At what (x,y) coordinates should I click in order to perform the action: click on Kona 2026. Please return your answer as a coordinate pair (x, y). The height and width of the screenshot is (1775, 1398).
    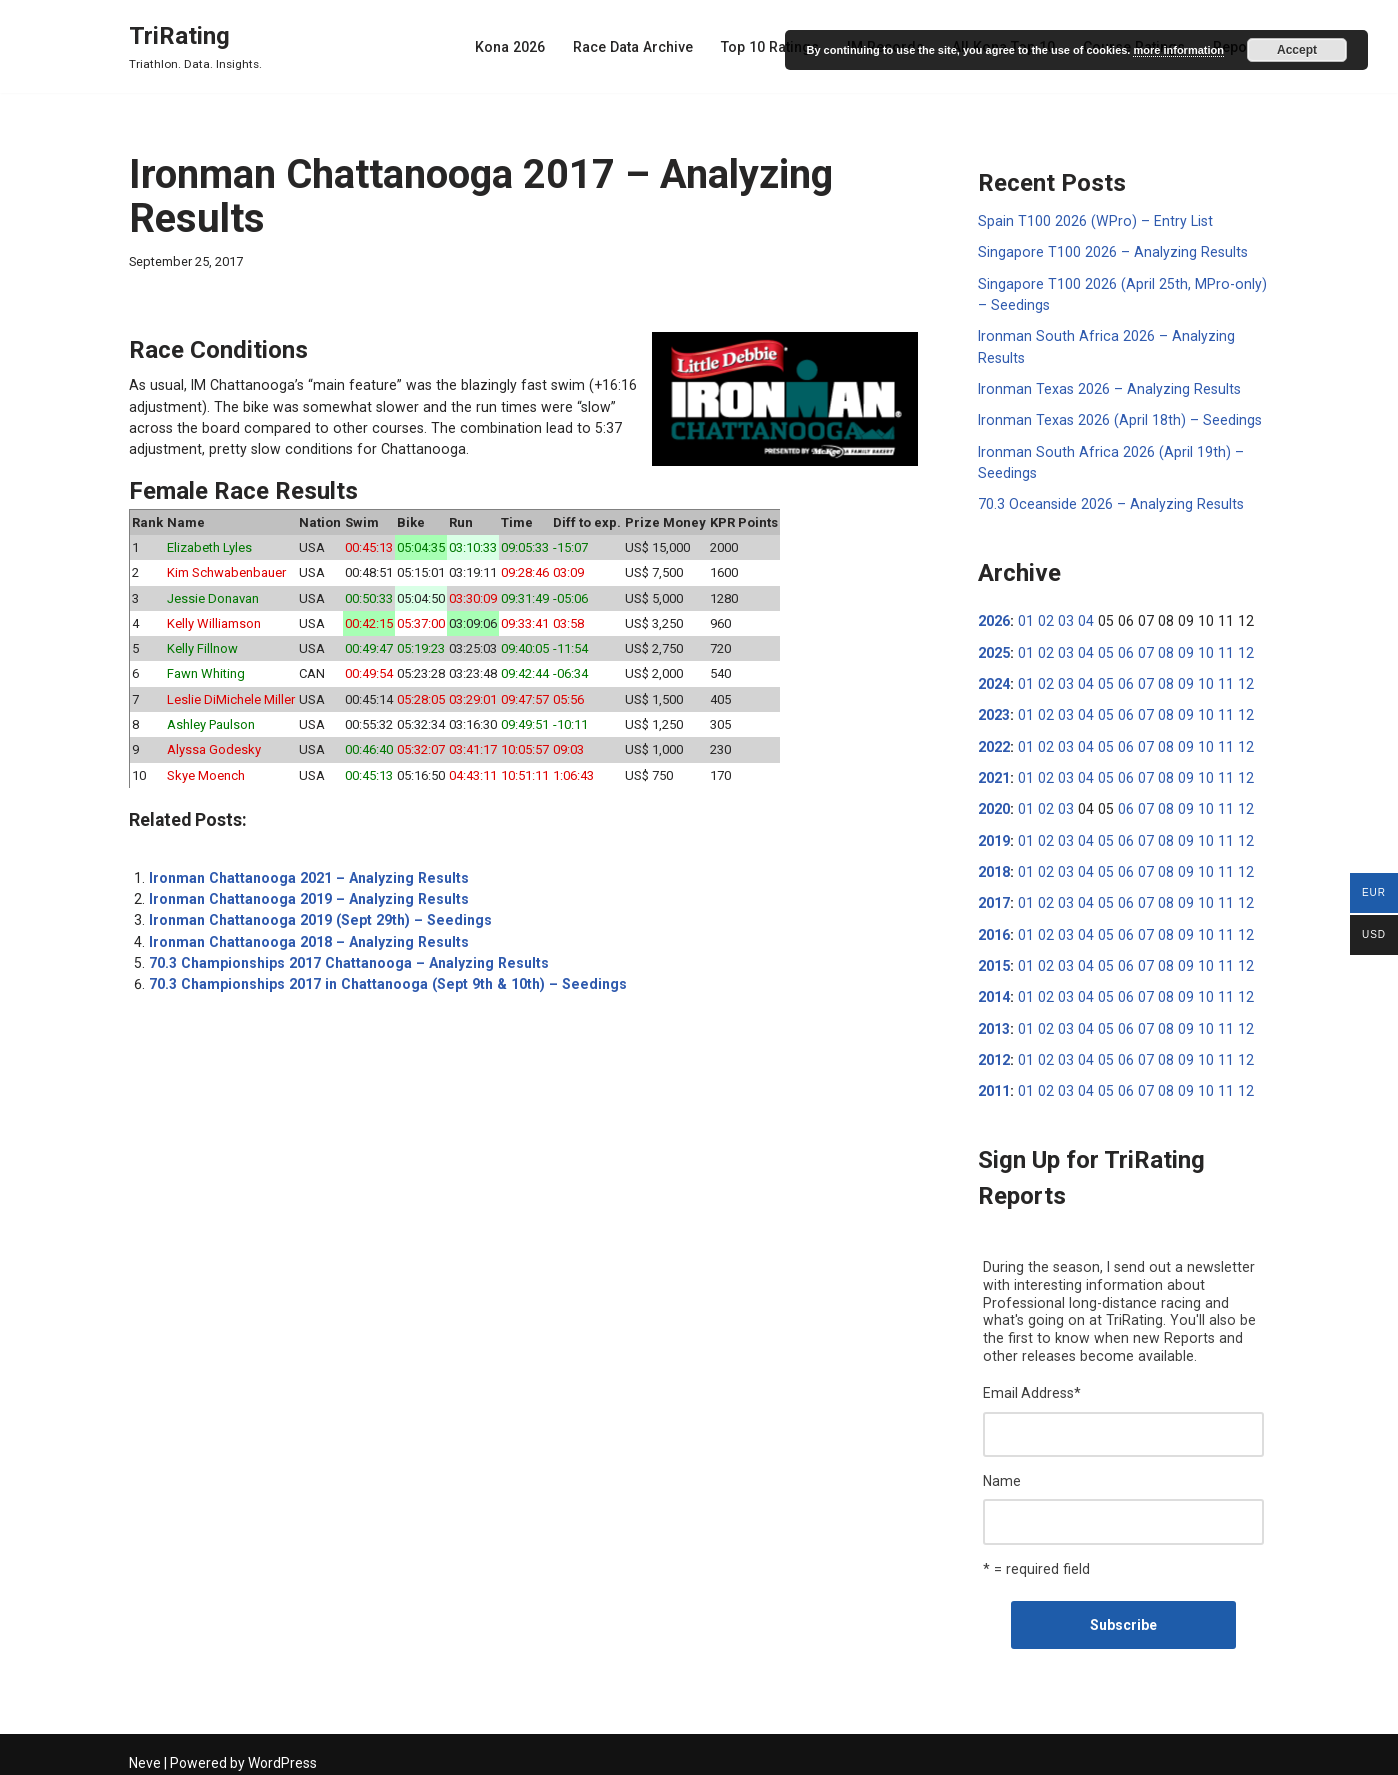
    Looking at the image, I should click on (519, 47).